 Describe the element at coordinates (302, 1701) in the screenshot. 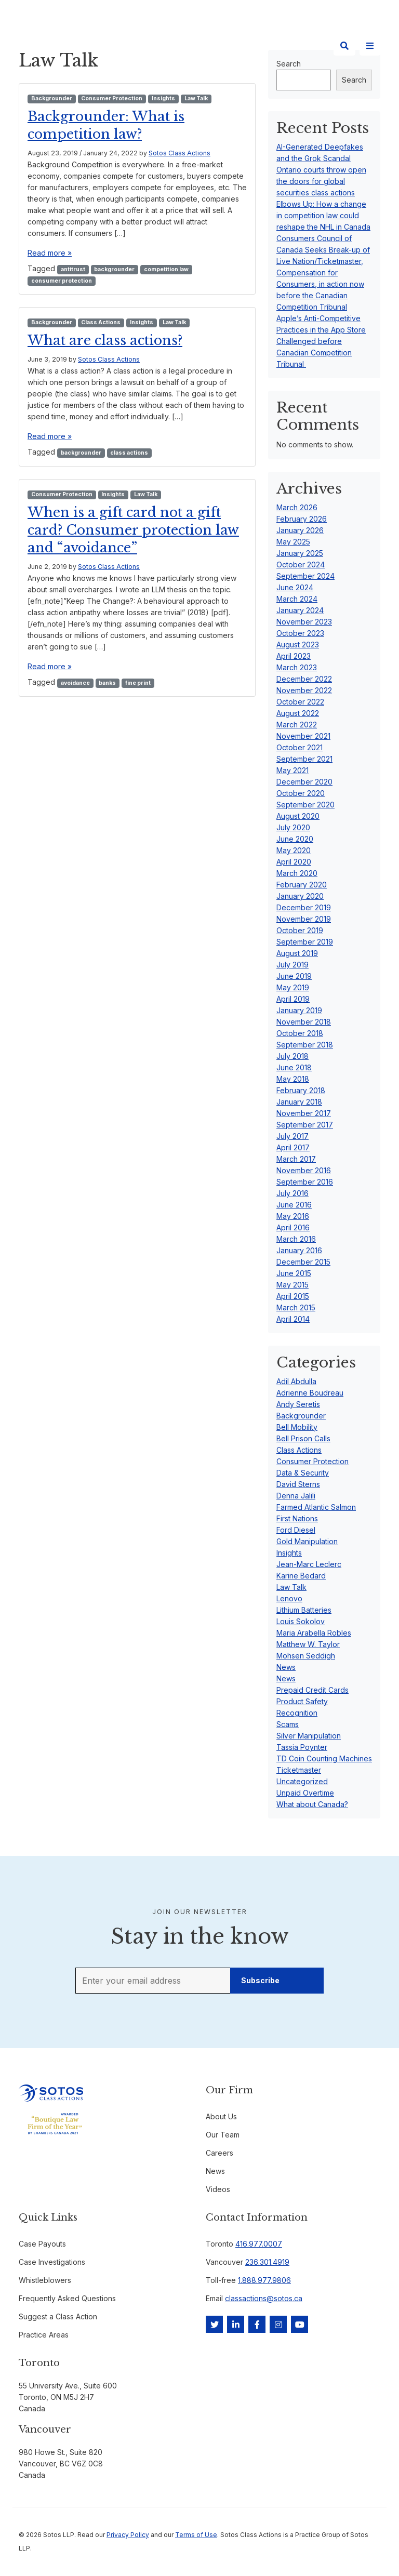

I see `Product Safety` at that location.